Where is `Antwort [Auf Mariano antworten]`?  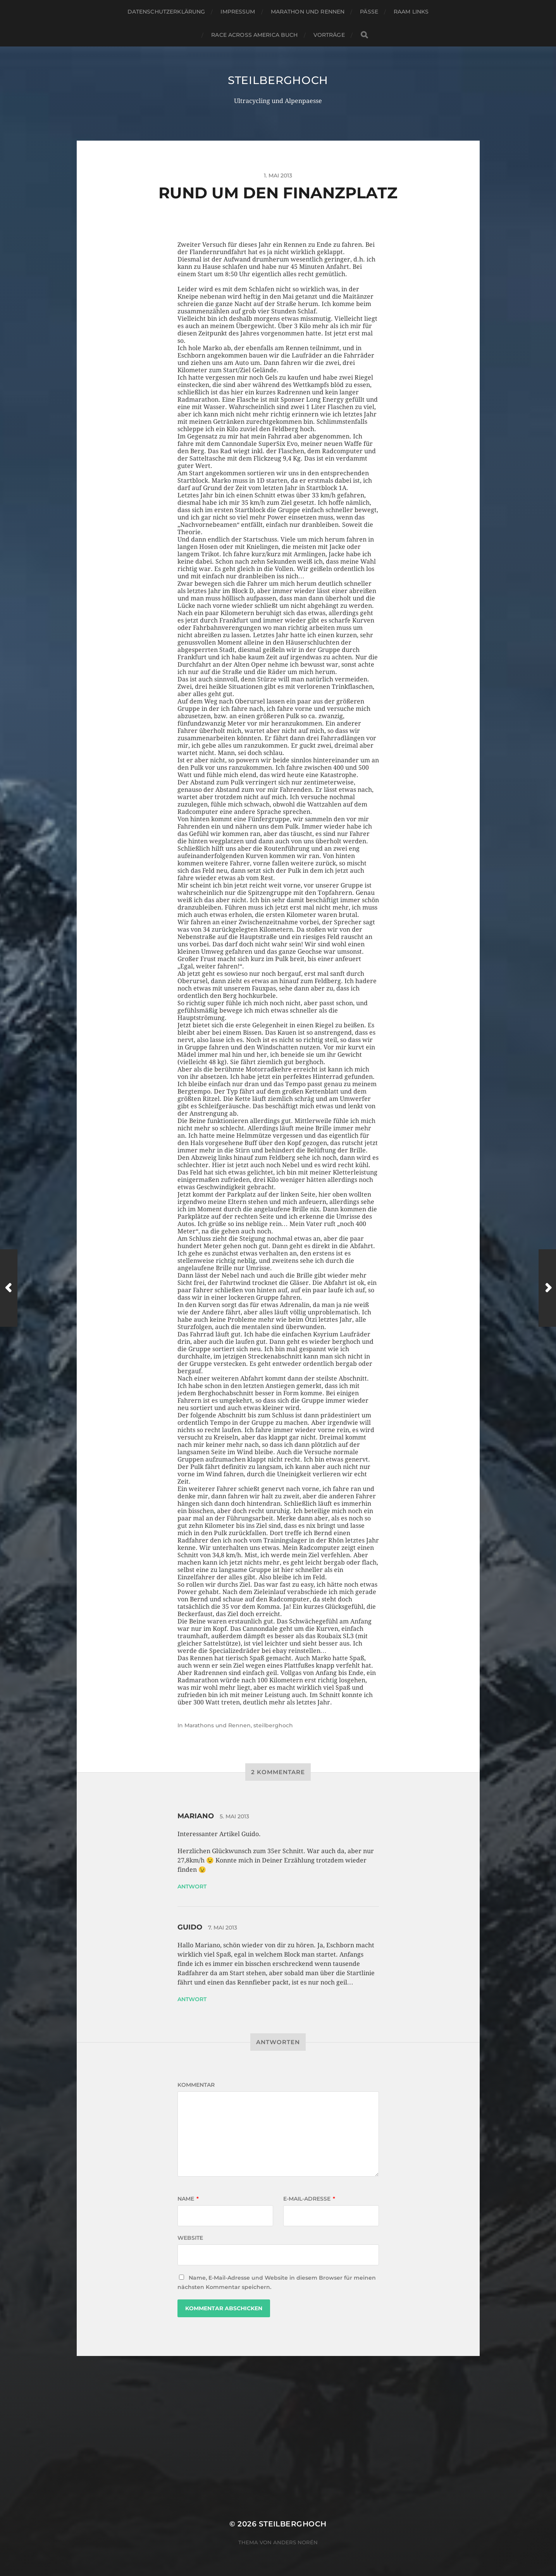 Antwort [Auf Mariano antworten] is located at coordinates (192, 1886).